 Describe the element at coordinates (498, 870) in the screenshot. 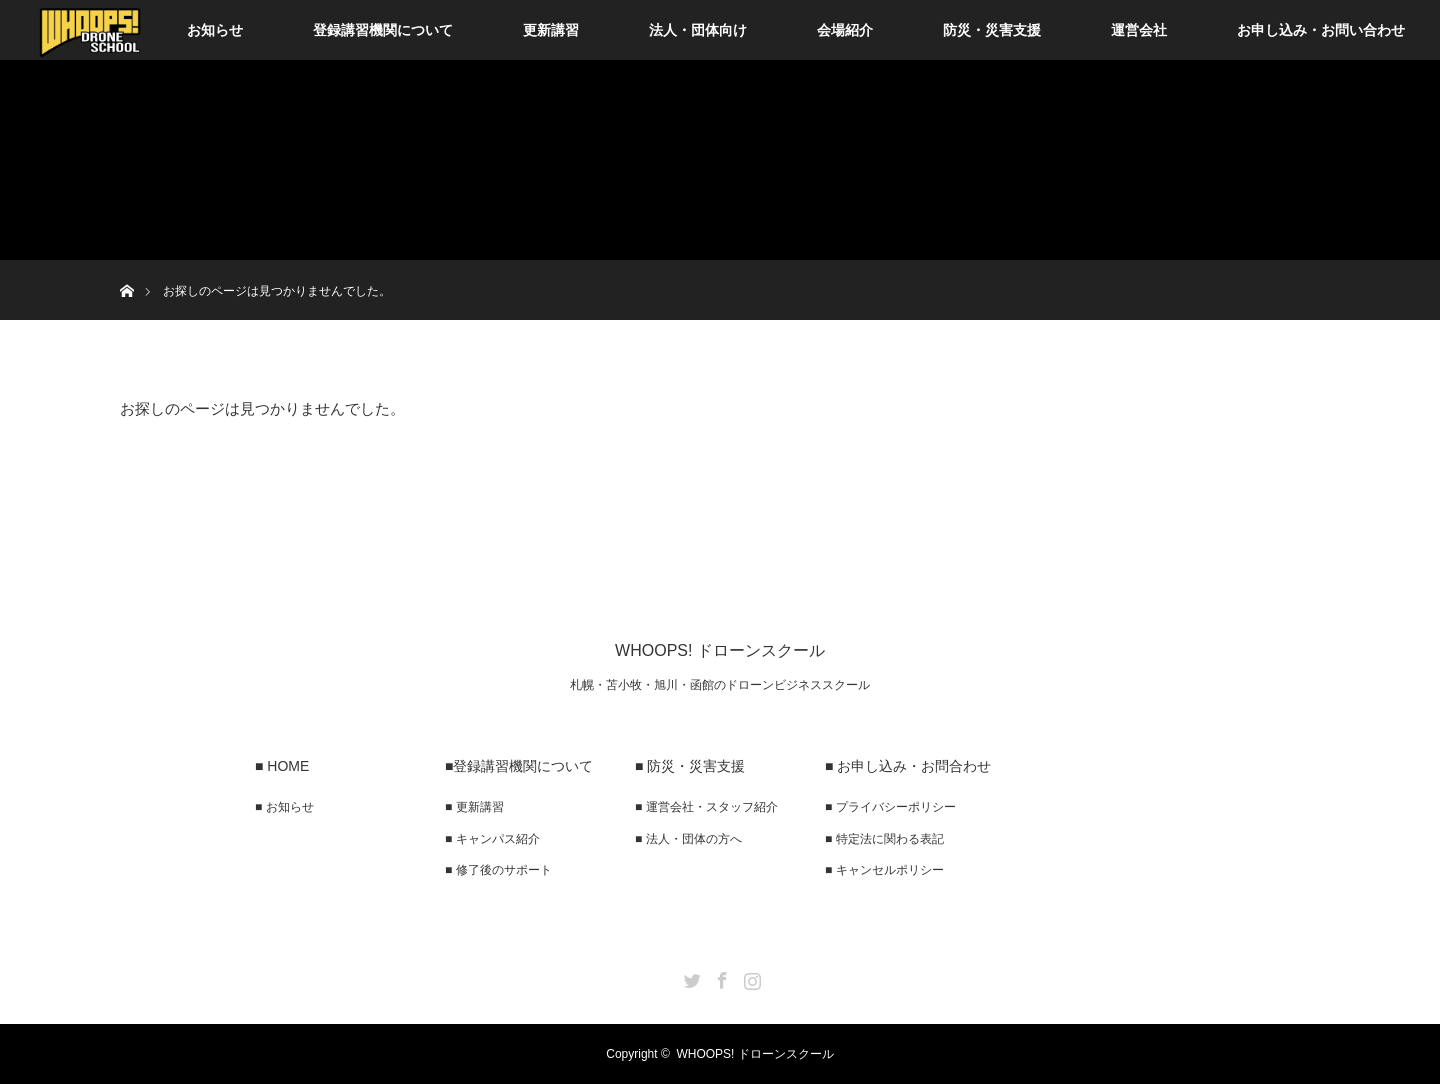

I see `■ 修了後のサポート` at that location.